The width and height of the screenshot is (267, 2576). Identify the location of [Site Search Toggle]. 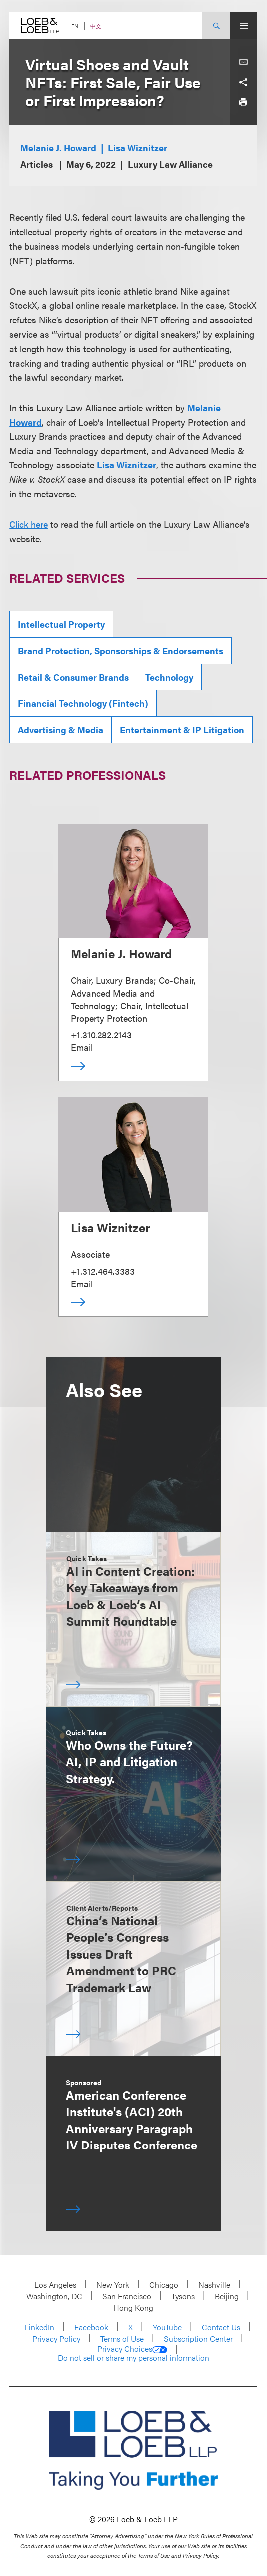
(216, 25).